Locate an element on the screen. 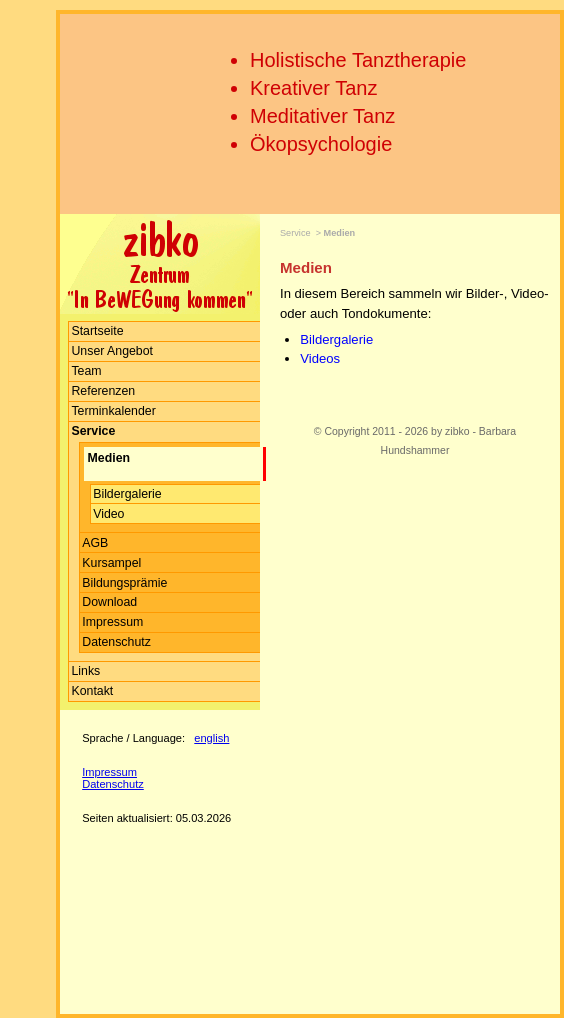 Image resolution: width=564 pixels, height=1018 pixels. Bildungsprämie is located at coordinates (124, 583).